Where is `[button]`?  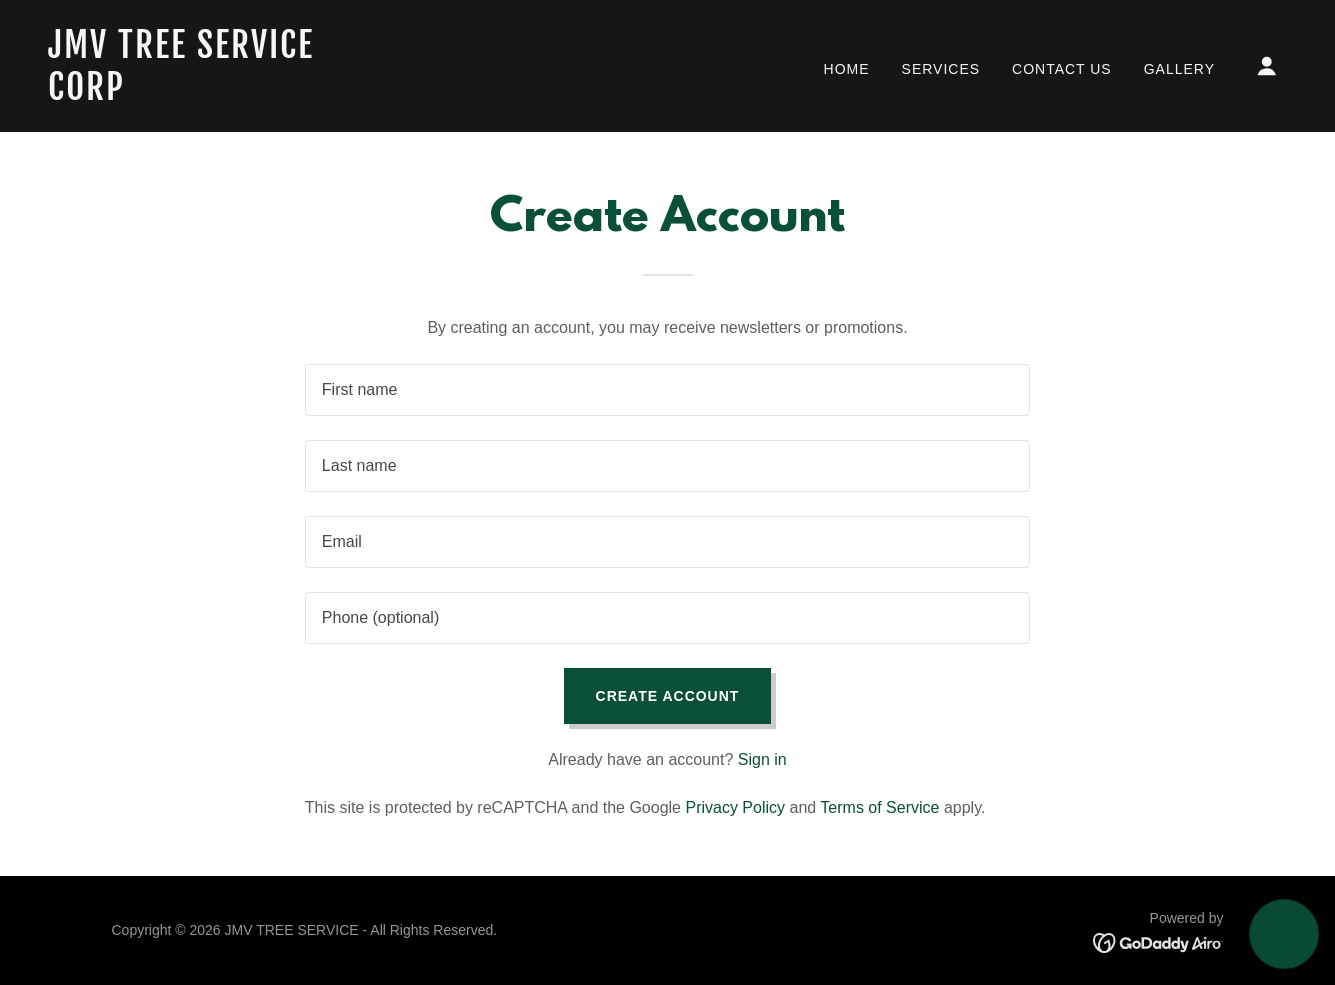 [button] is located at coordinates (1267, 66).